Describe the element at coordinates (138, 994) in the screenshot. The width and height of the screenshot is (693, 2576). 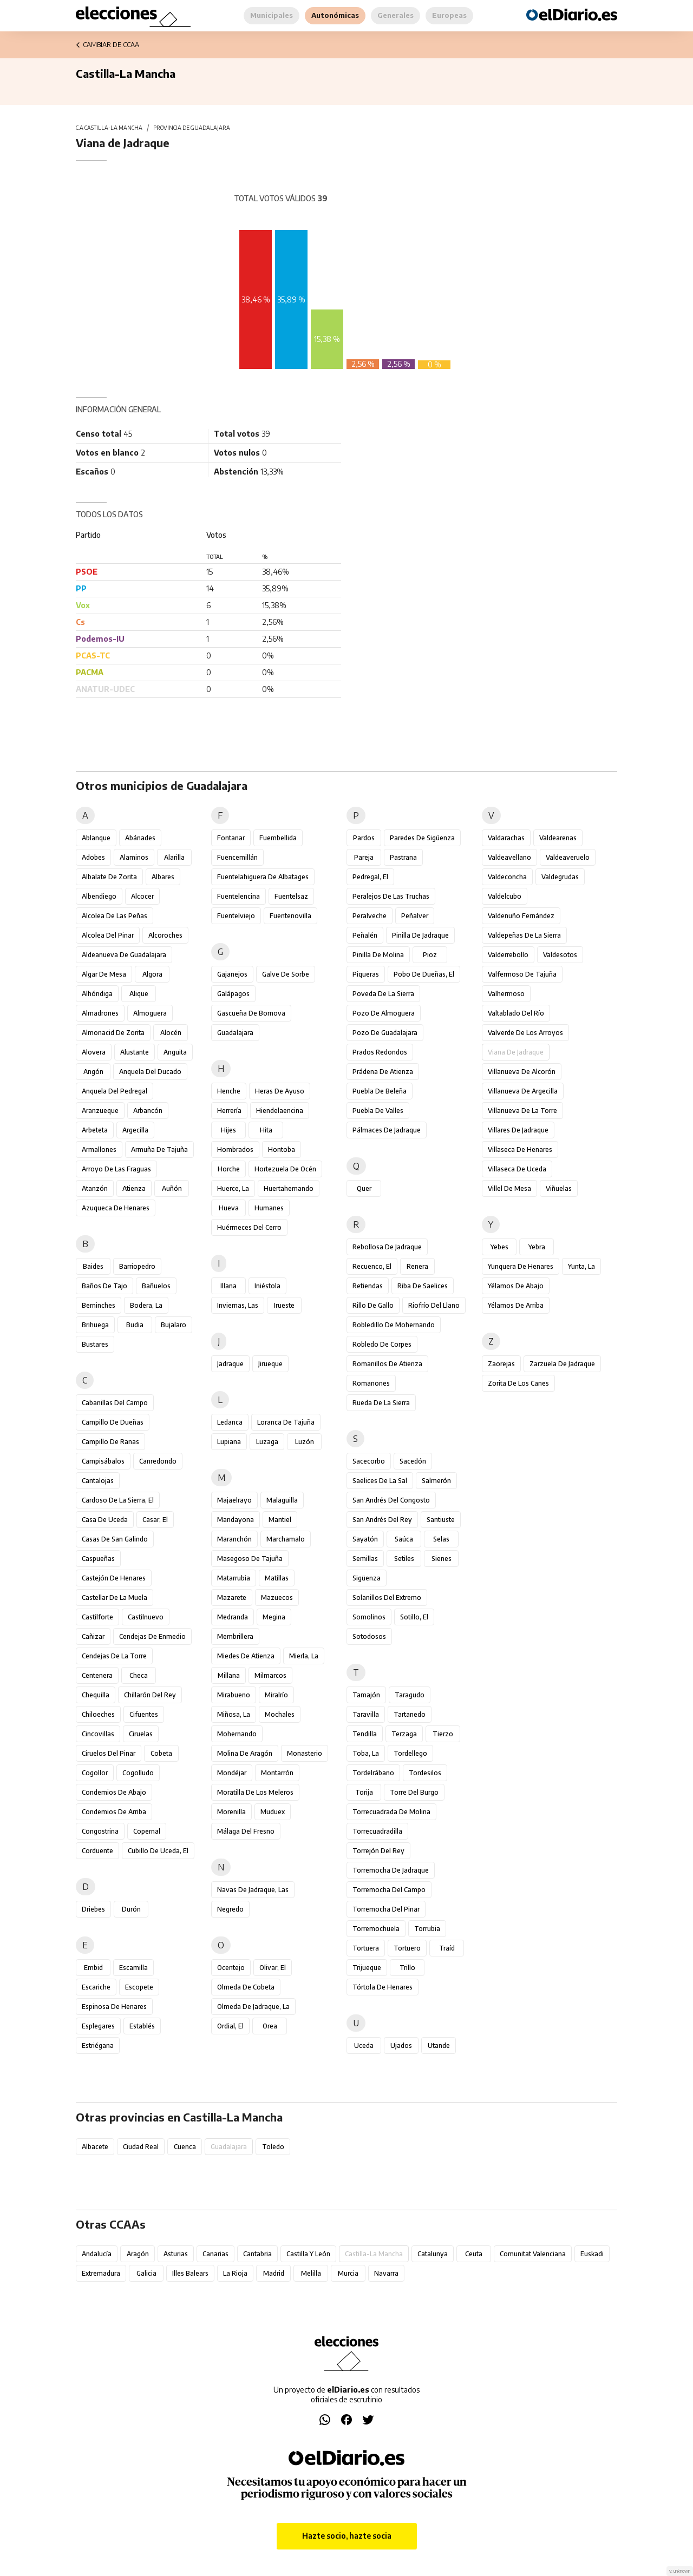
I see `Alique` at that location.